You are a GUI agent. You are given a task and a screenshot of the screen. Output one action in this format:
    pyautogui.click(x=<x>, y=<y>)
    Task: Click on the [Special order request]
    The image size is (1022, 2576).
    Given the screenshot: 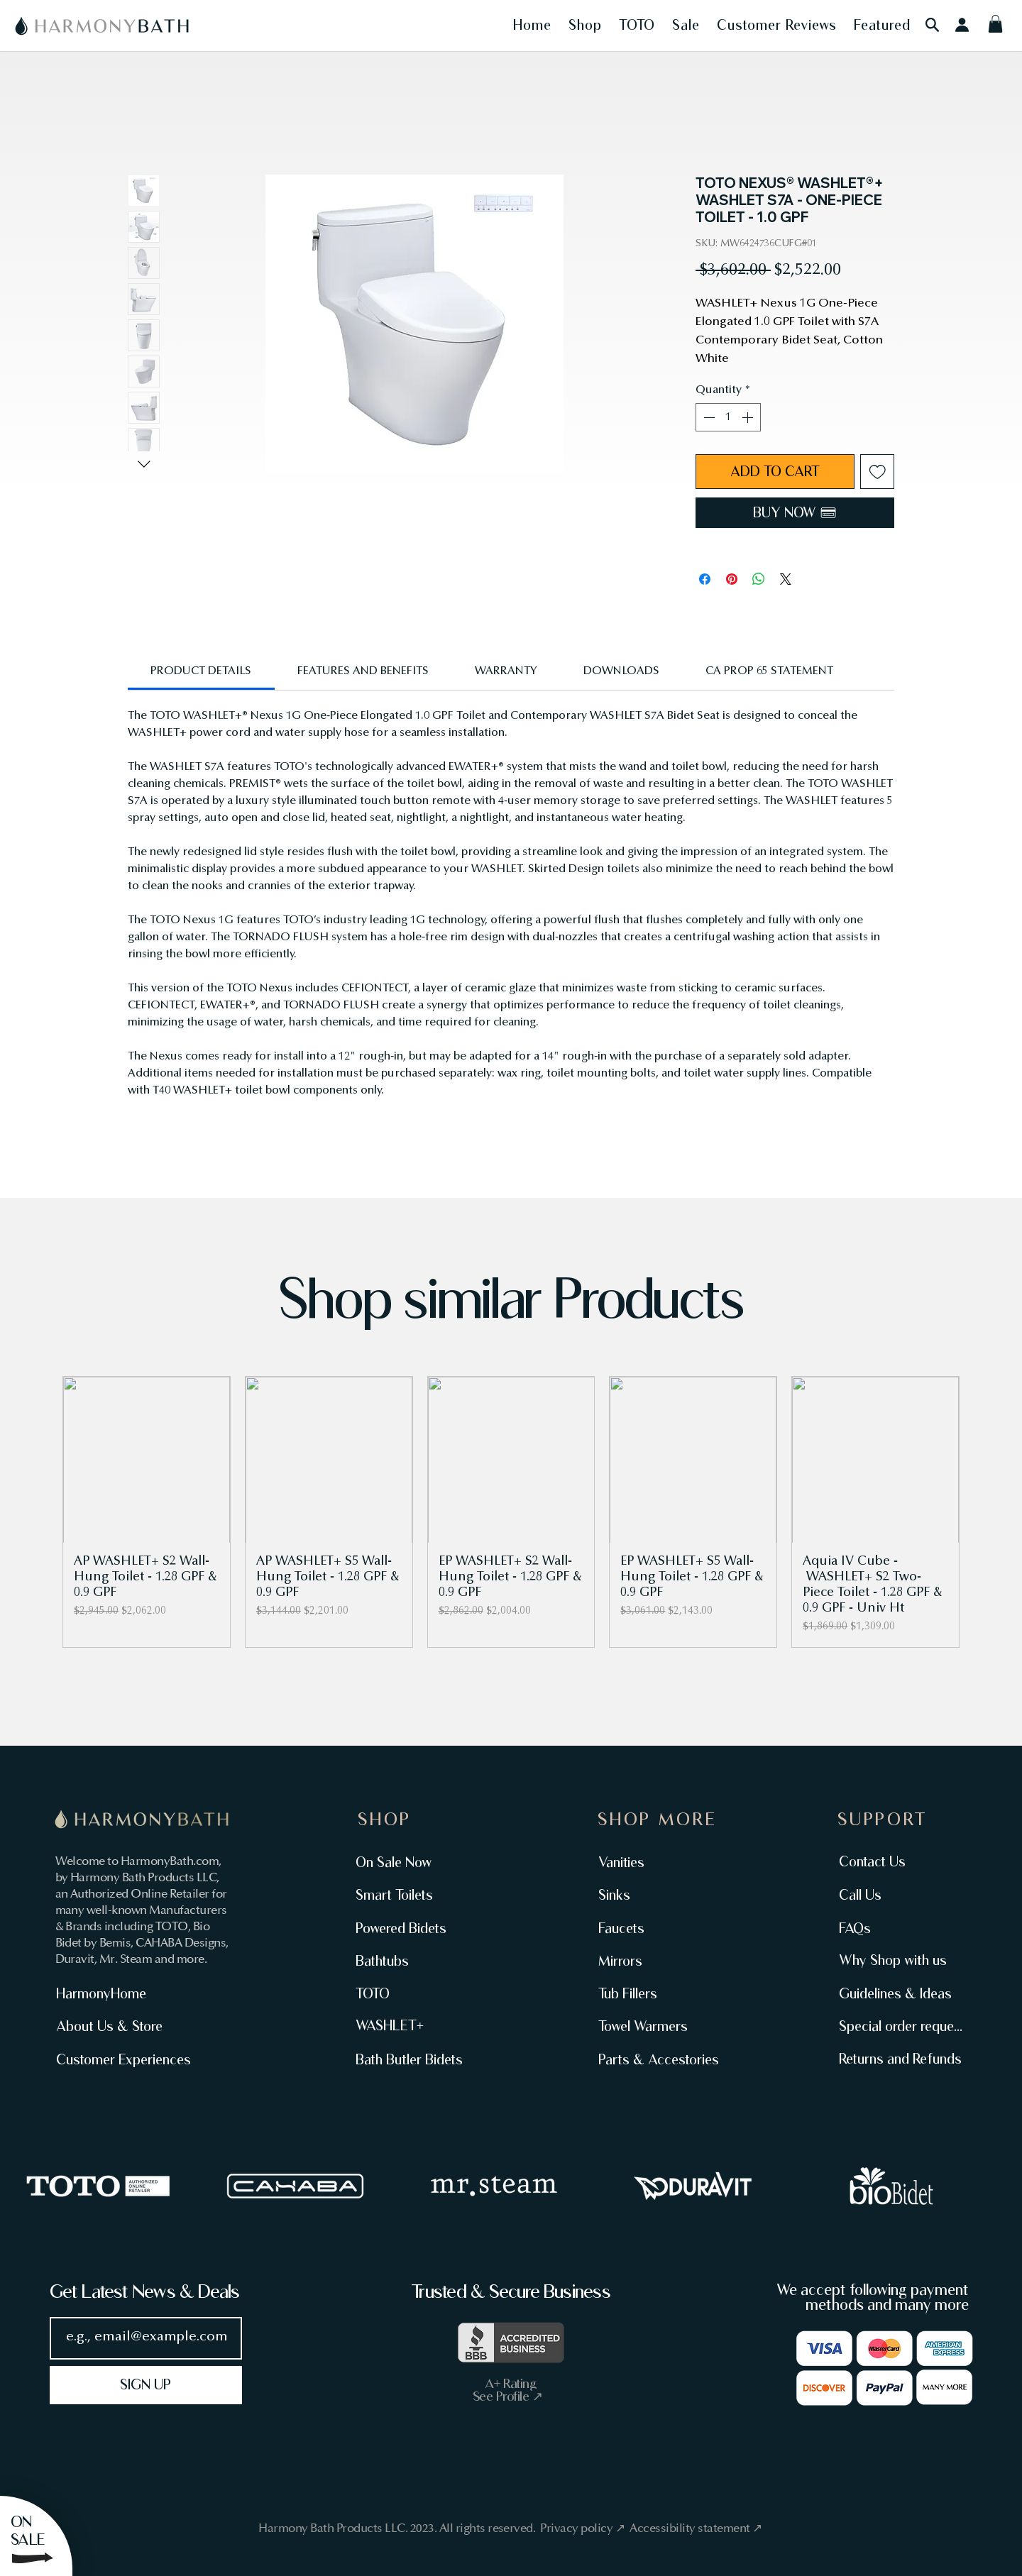 What is the action you would take?
    pyautogui.click(x=899, y=2026)
    